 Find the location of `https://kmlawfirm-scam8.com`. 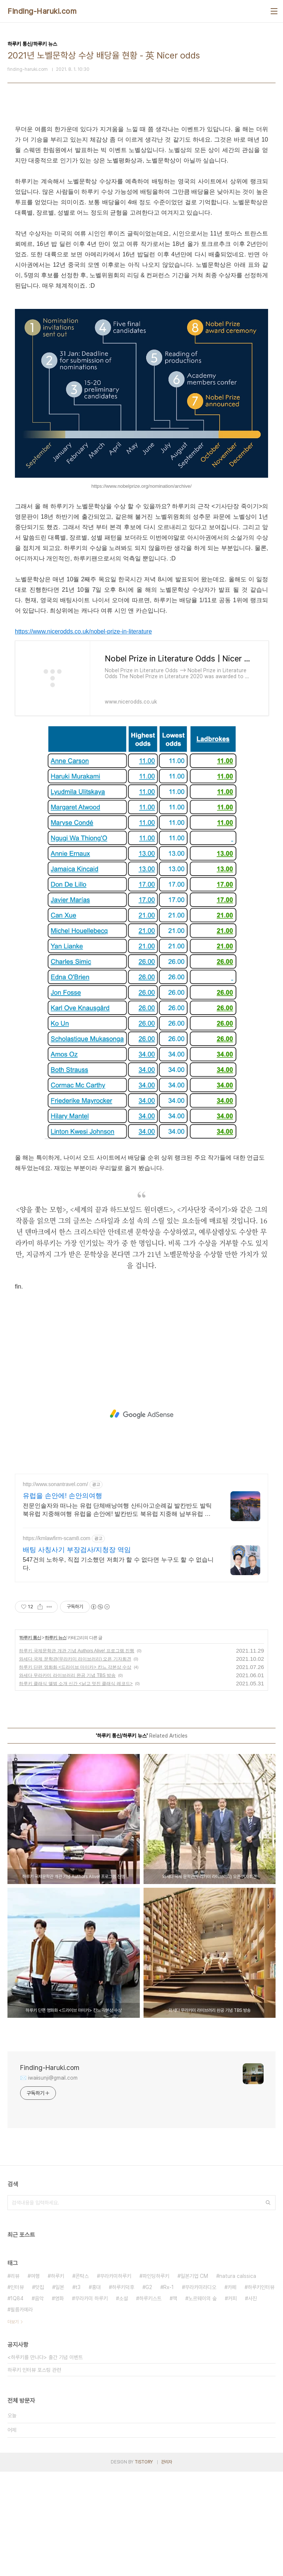

https://kmlawfirm-scam8.com is located at coordinates (56, 1643).